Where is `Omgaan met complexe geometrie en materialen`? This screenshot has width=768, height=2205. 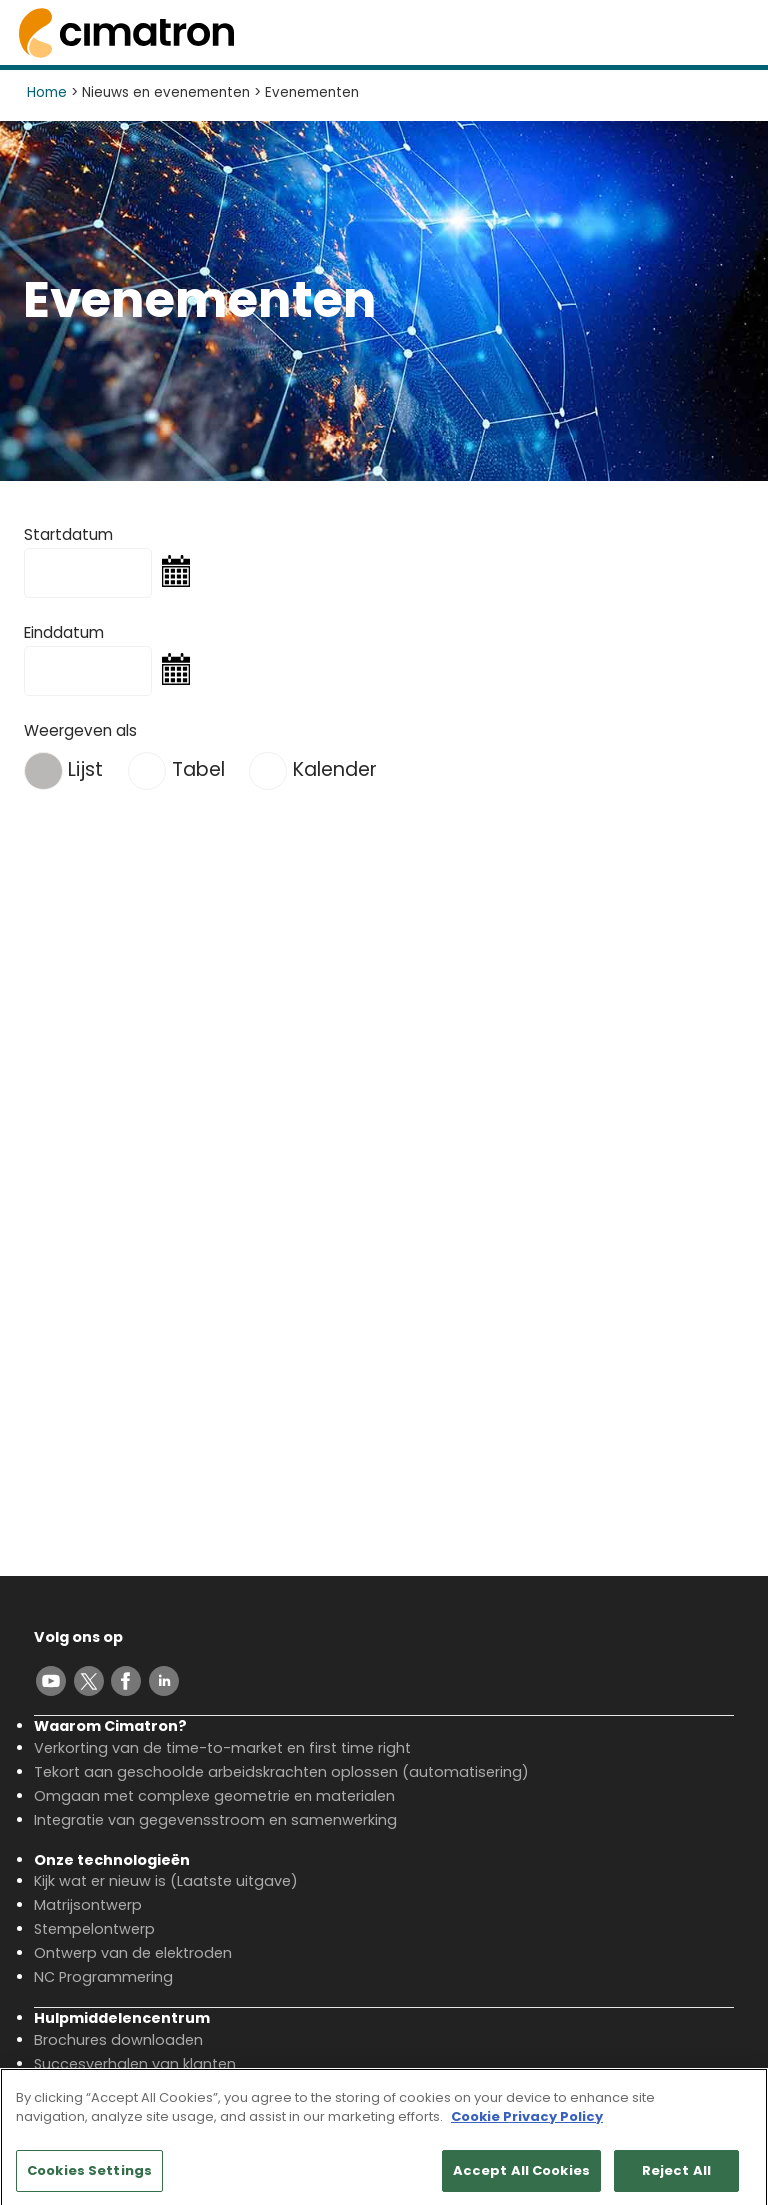 Omgaan met complexe geometrie en materialen is located at coordinates (214, 1796).